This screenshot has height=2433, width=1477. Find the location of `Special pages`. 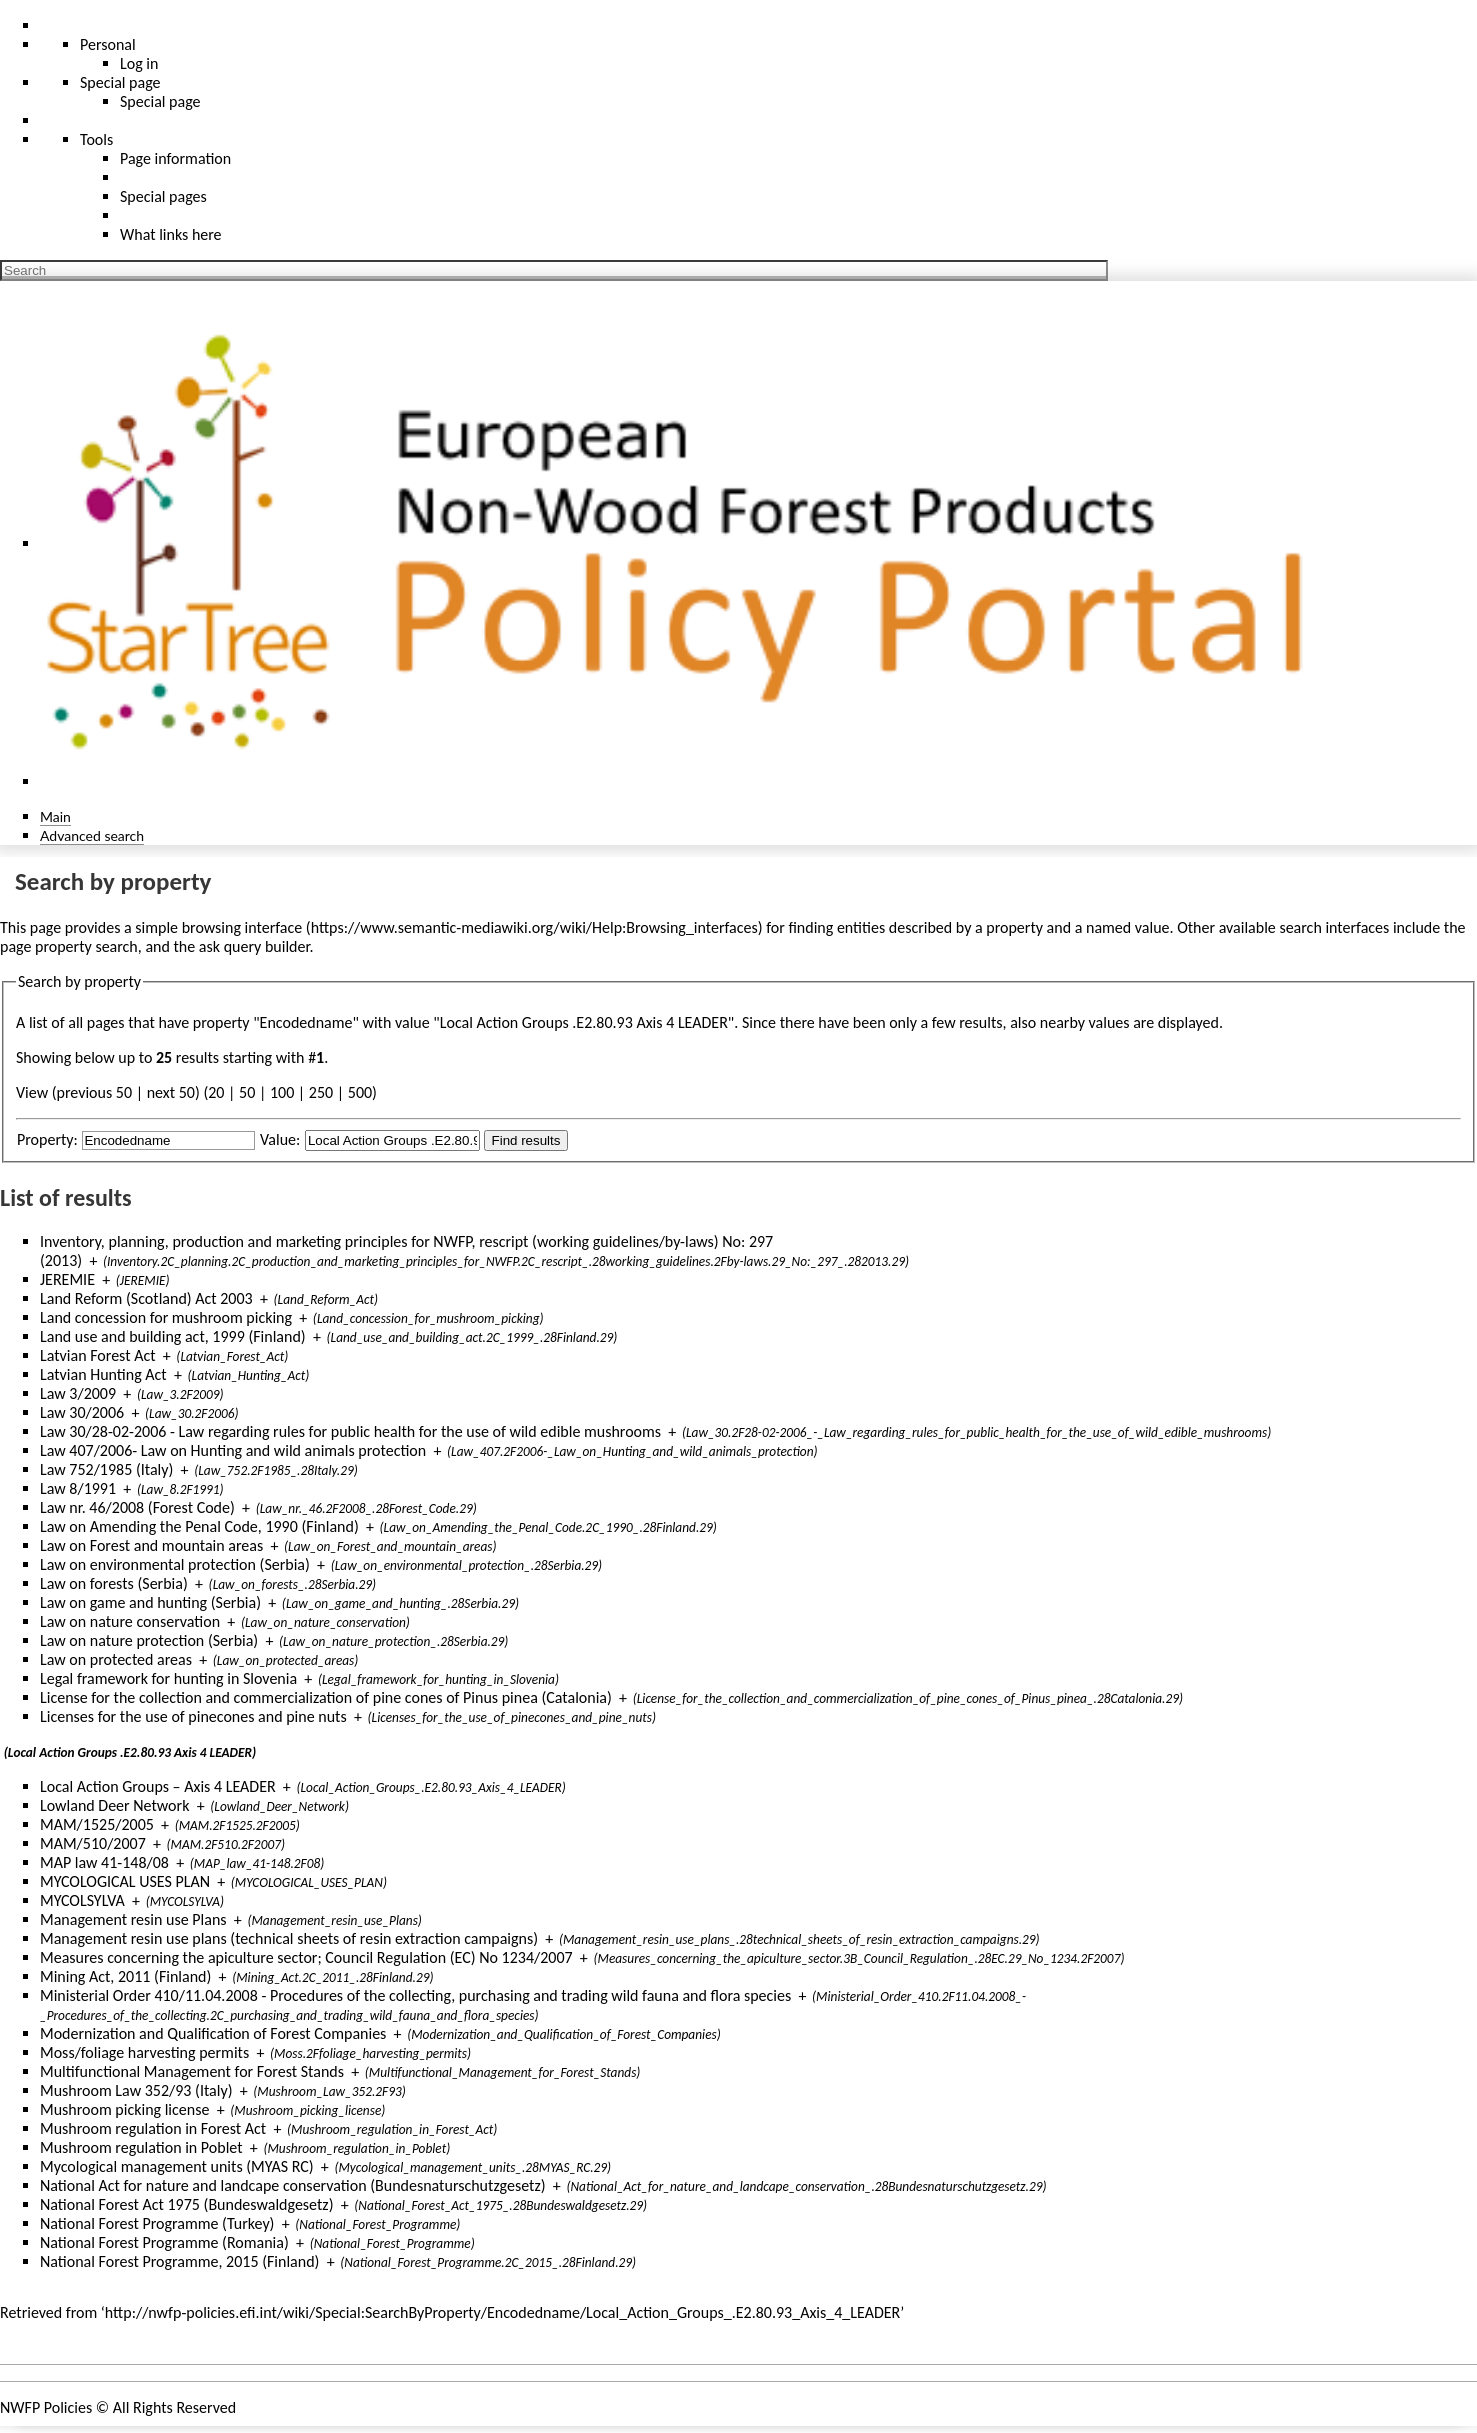

Special pages is located at coordinates (163, 196).